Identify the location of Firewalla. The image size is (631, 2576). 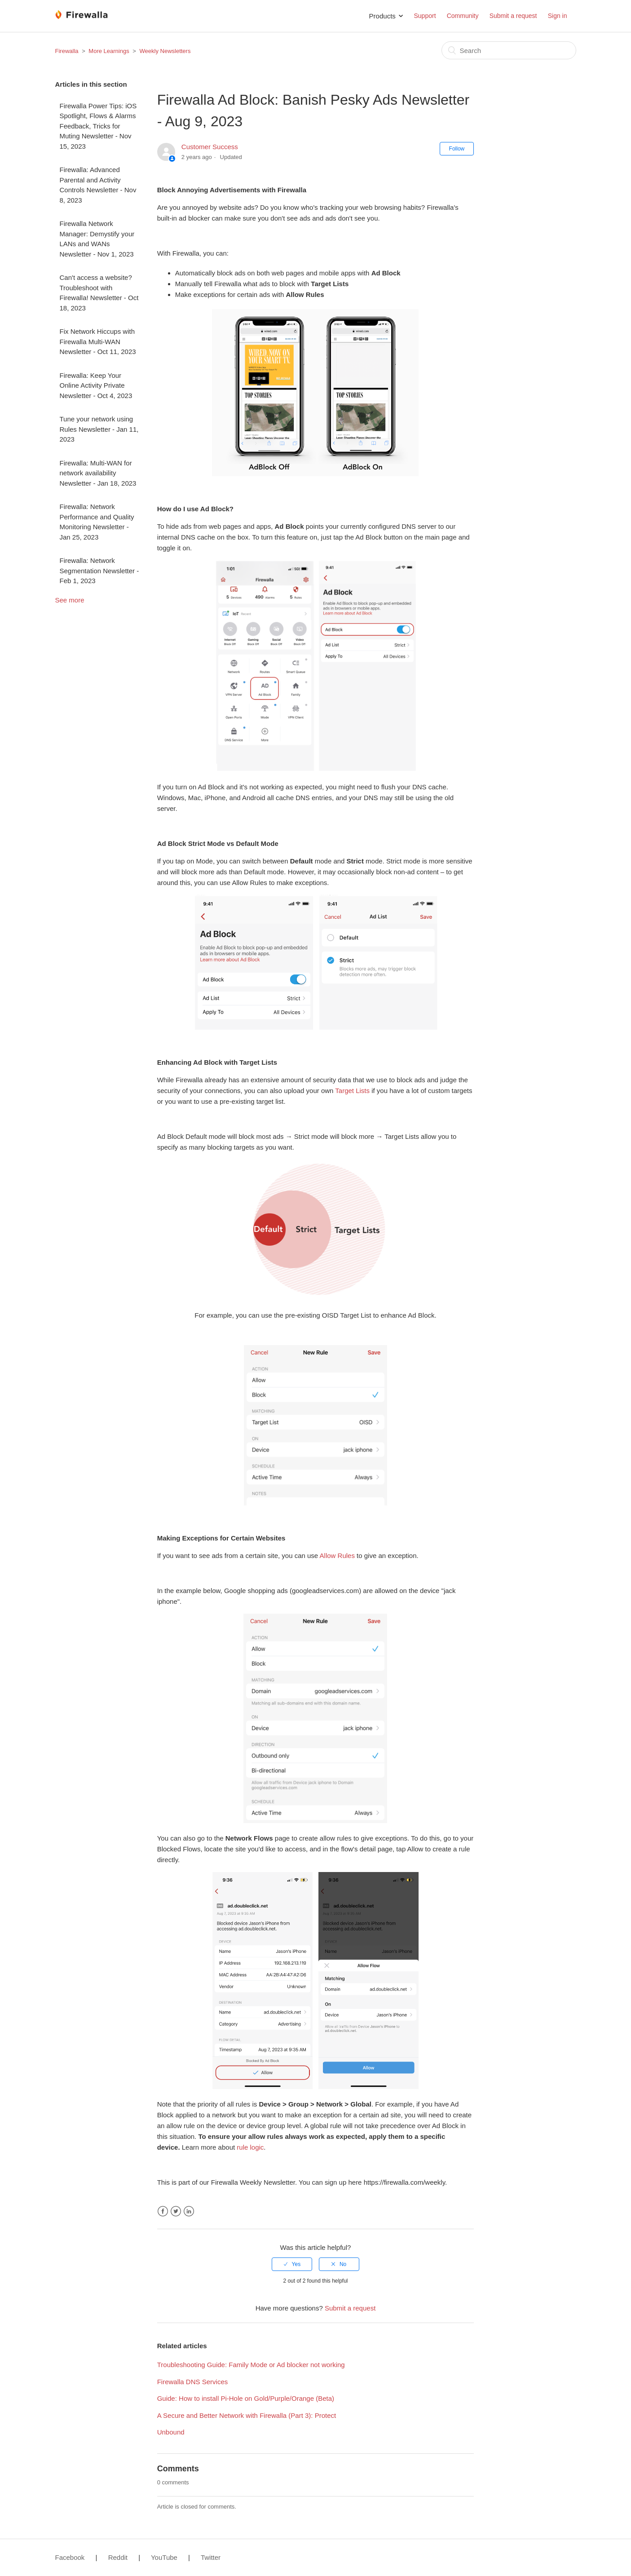
(67, 51).